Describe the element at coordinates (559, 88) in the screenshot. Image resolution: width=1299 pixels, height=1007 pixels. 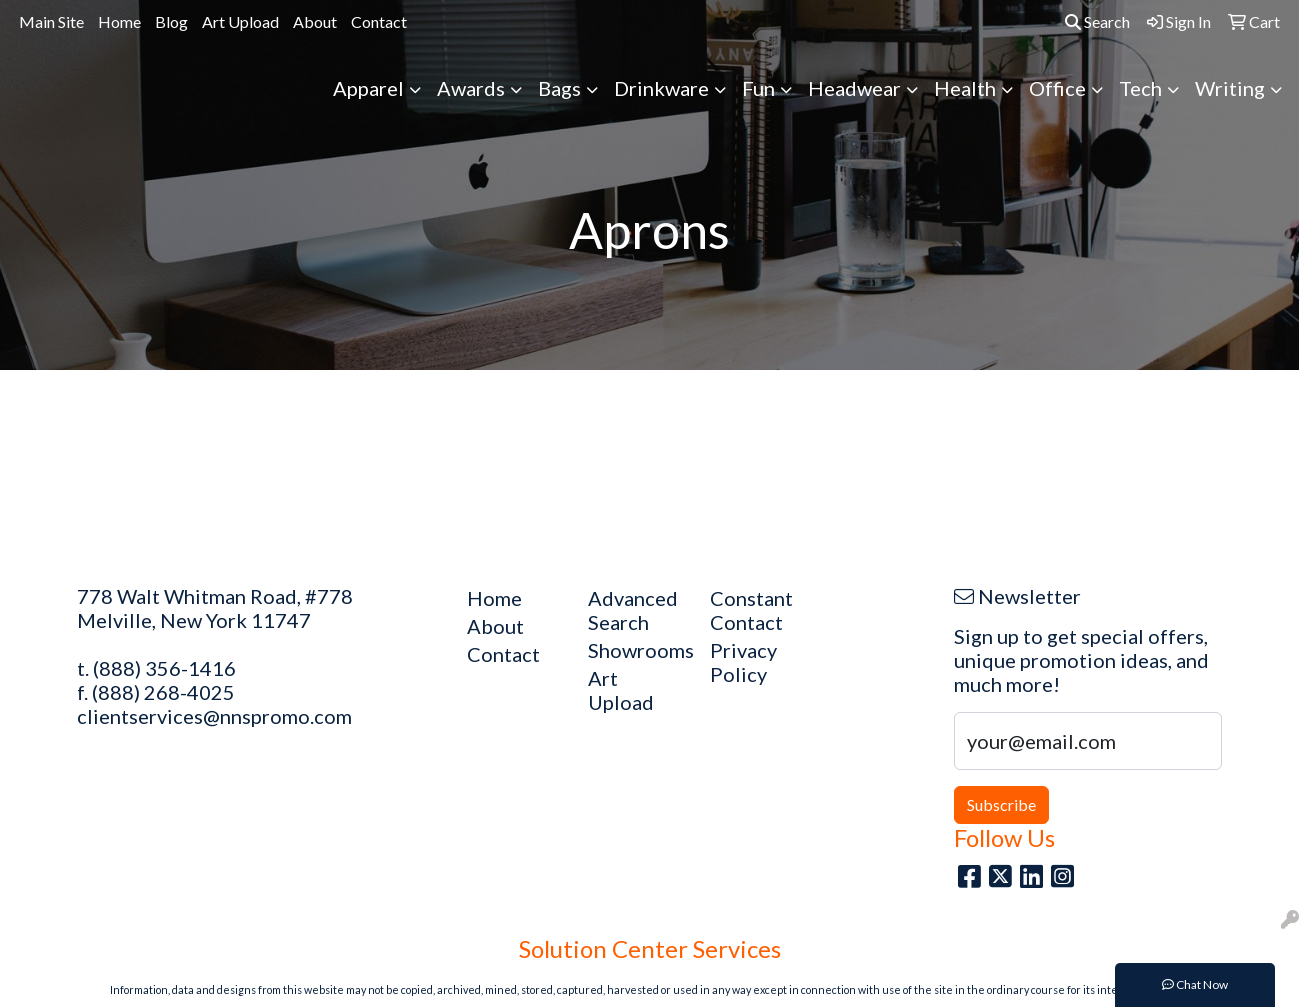
I see `Bags [button]` at that location.